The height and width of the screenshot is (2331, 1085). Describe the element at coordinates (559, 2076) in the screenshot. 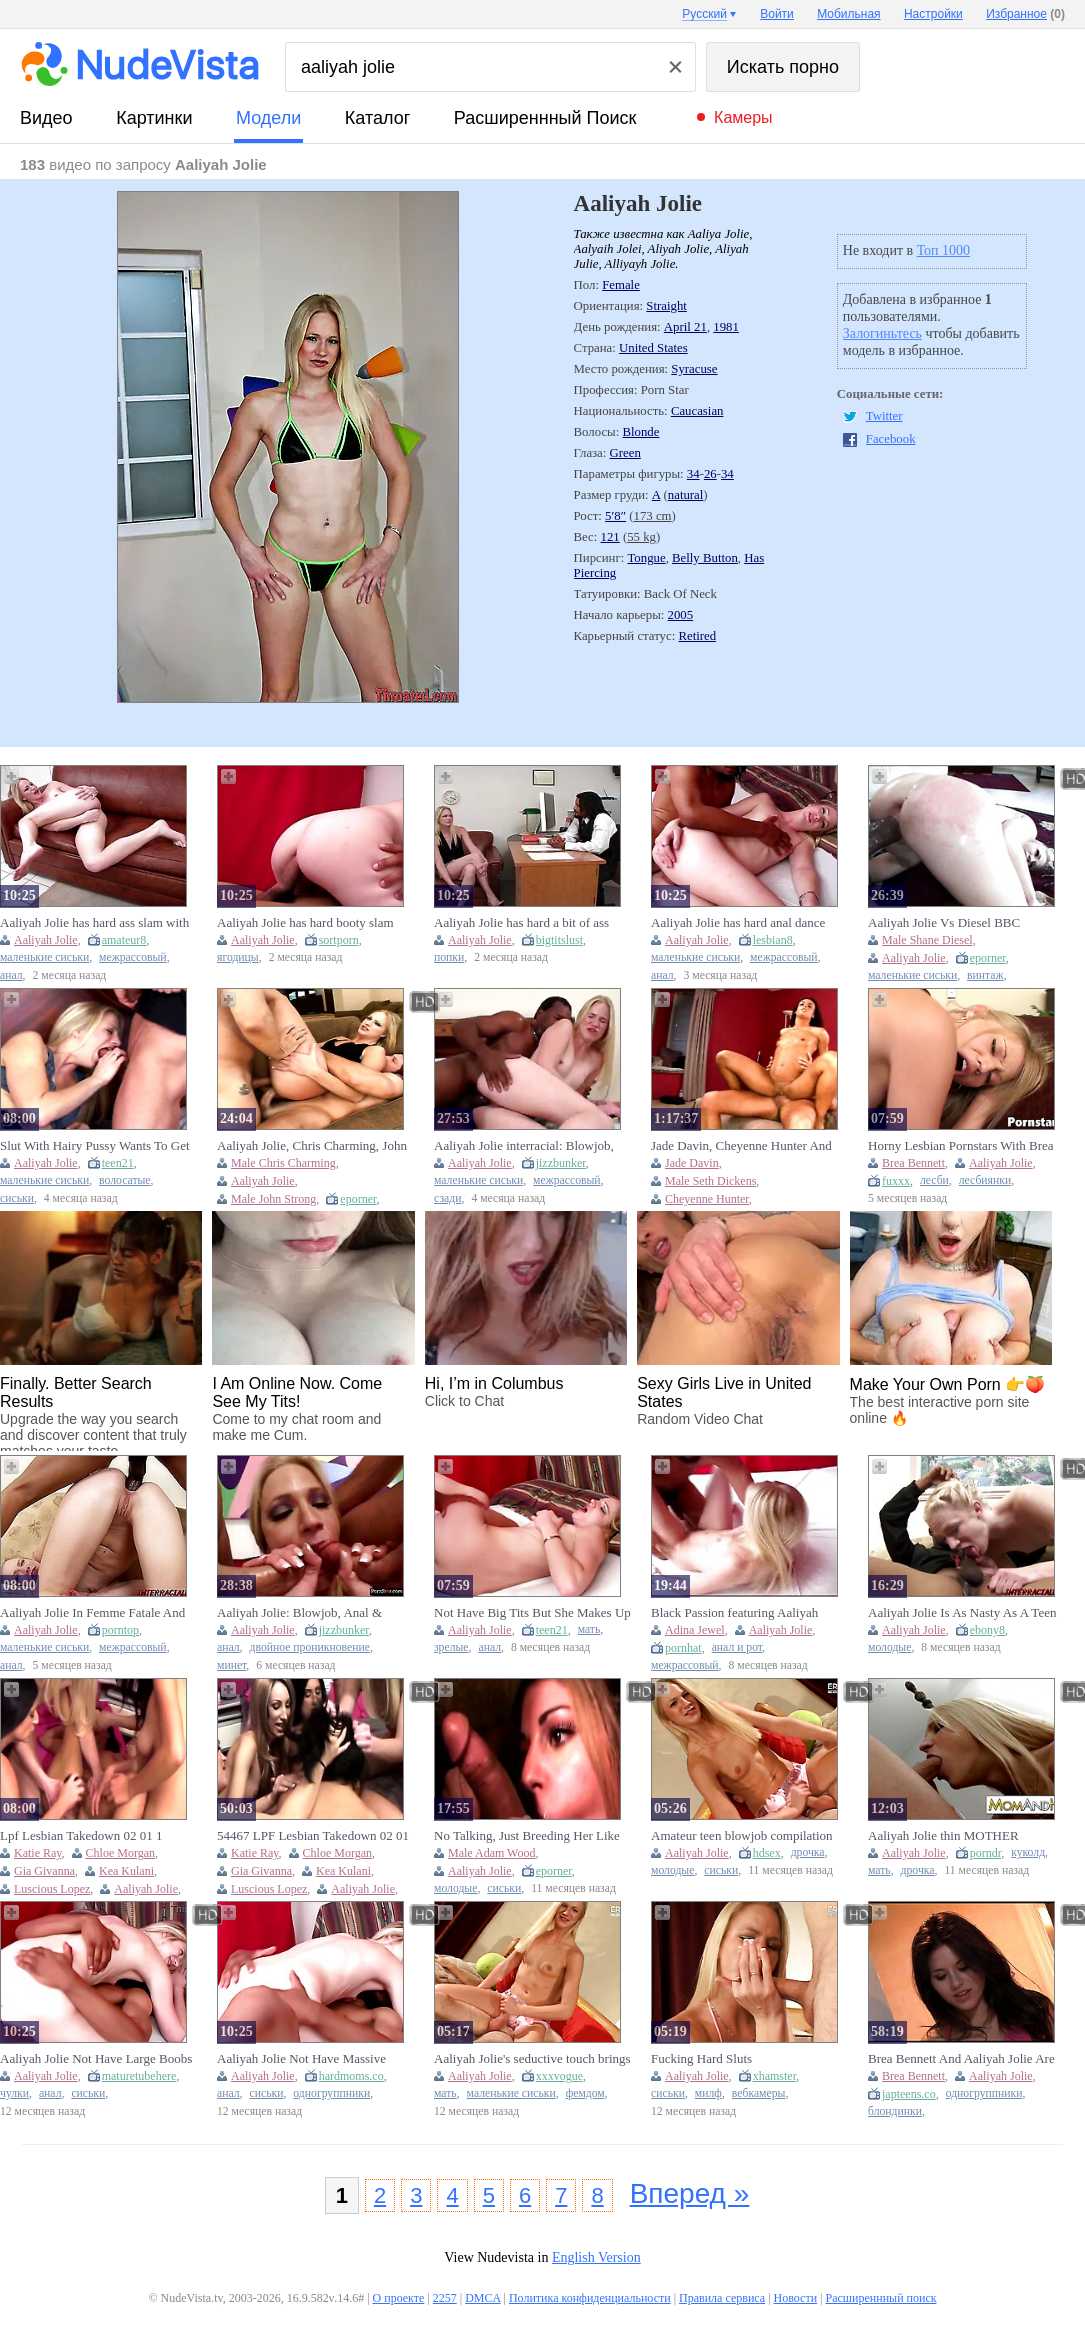

I see `xxxvogue` at that location.